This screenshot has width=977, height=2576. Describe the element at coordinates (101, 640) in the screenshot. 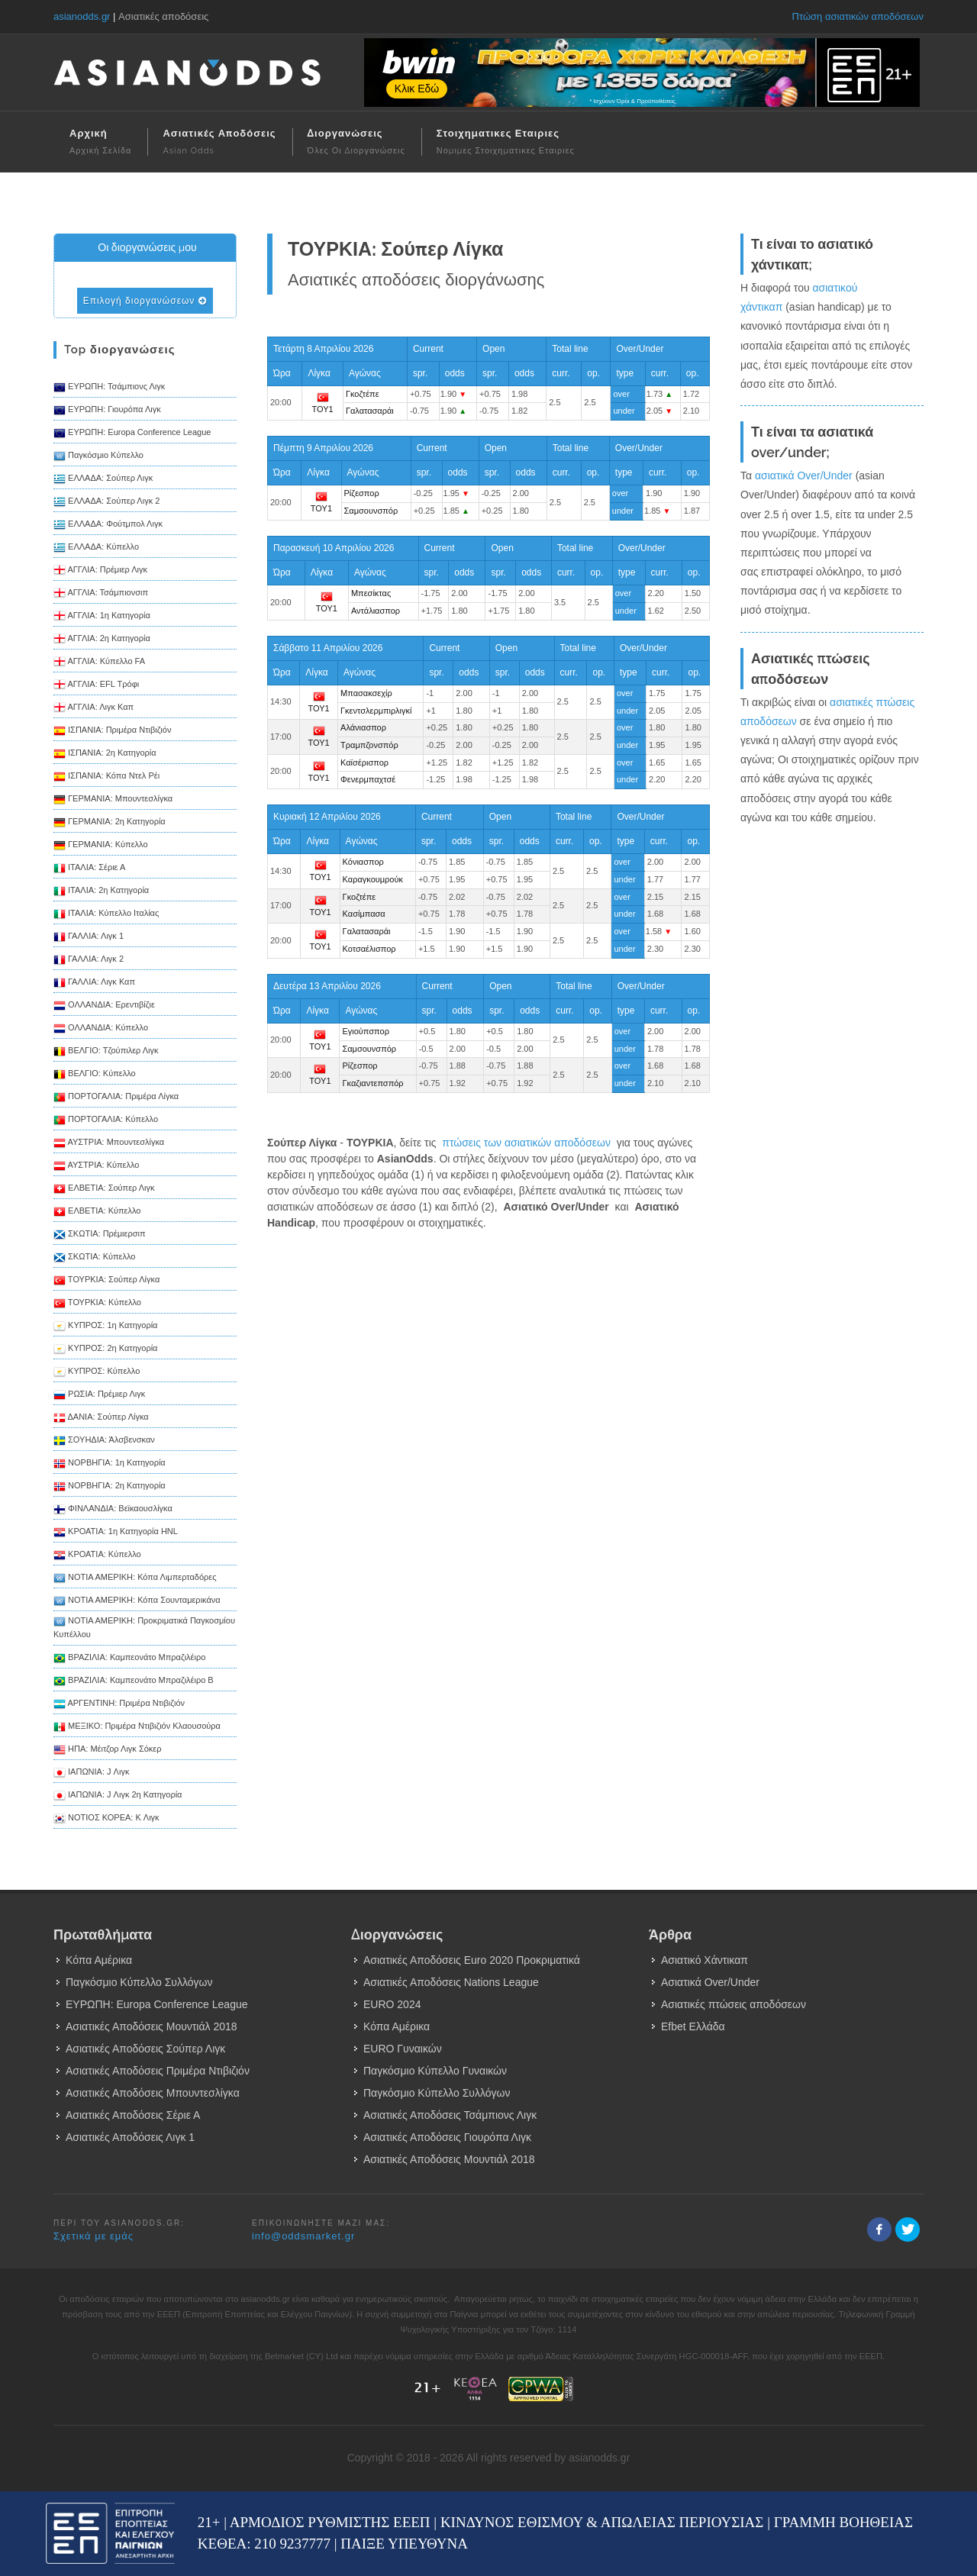

I see `ΑΓΓΛΙΑ: 2η Κατηγορία` at that location.